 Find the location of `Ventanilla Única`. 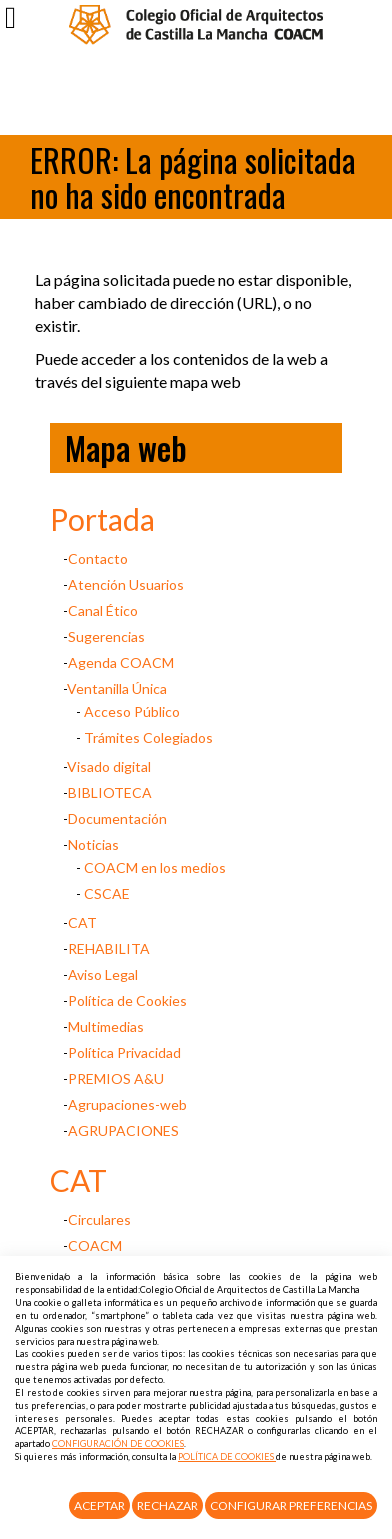

Ventanilla Única is located at coordinates (117, 688).